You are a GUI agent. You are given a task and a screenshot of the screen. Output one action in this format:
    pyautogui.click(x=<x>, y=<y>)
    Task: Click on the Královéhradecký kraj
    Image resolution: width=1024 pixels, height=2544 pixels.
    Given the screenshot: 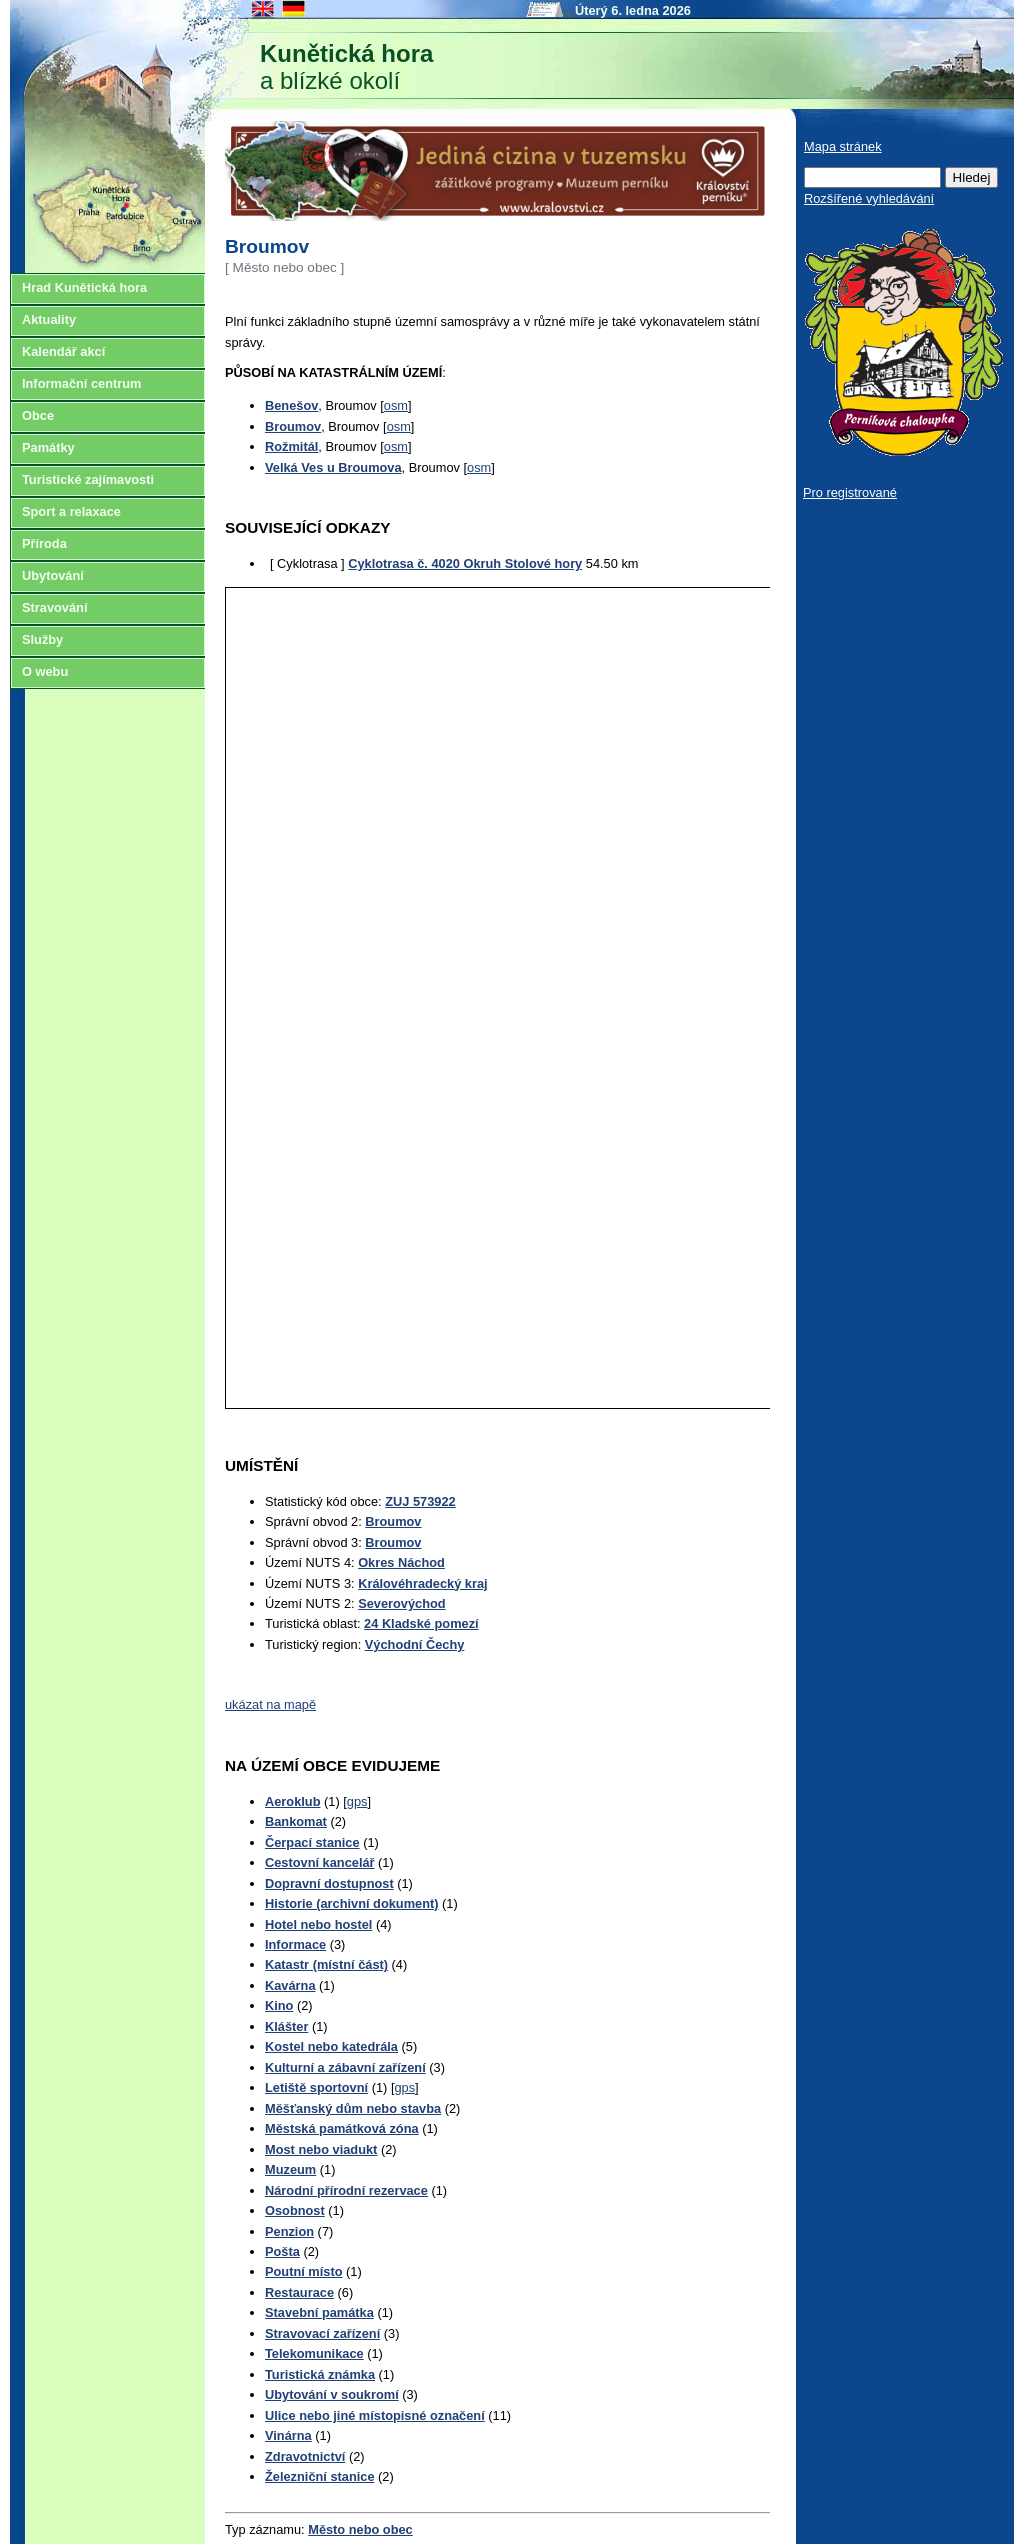 What is the action you would take?
    pyautogui.click(x=422, y=1583)
    